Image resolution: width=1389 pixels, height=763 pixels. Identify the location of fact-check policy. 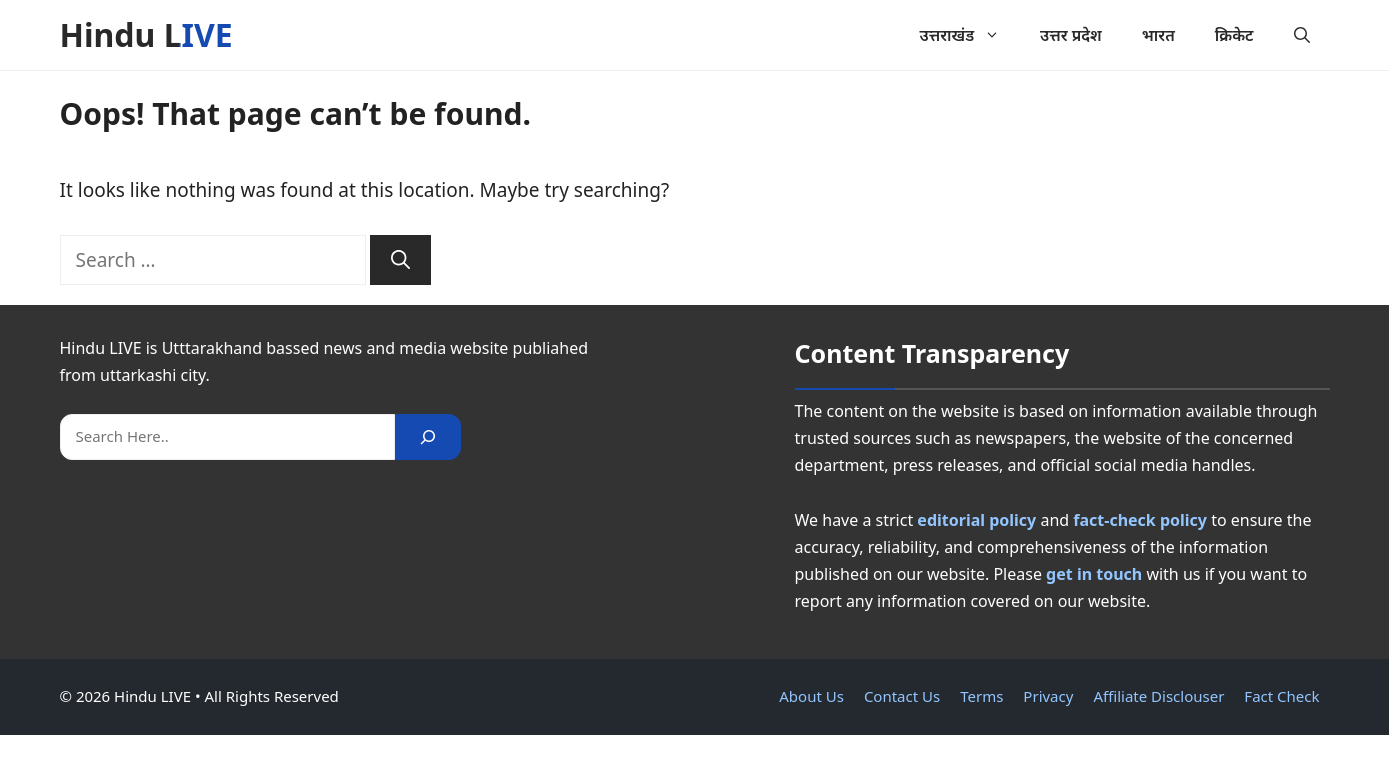
(1140, 520).